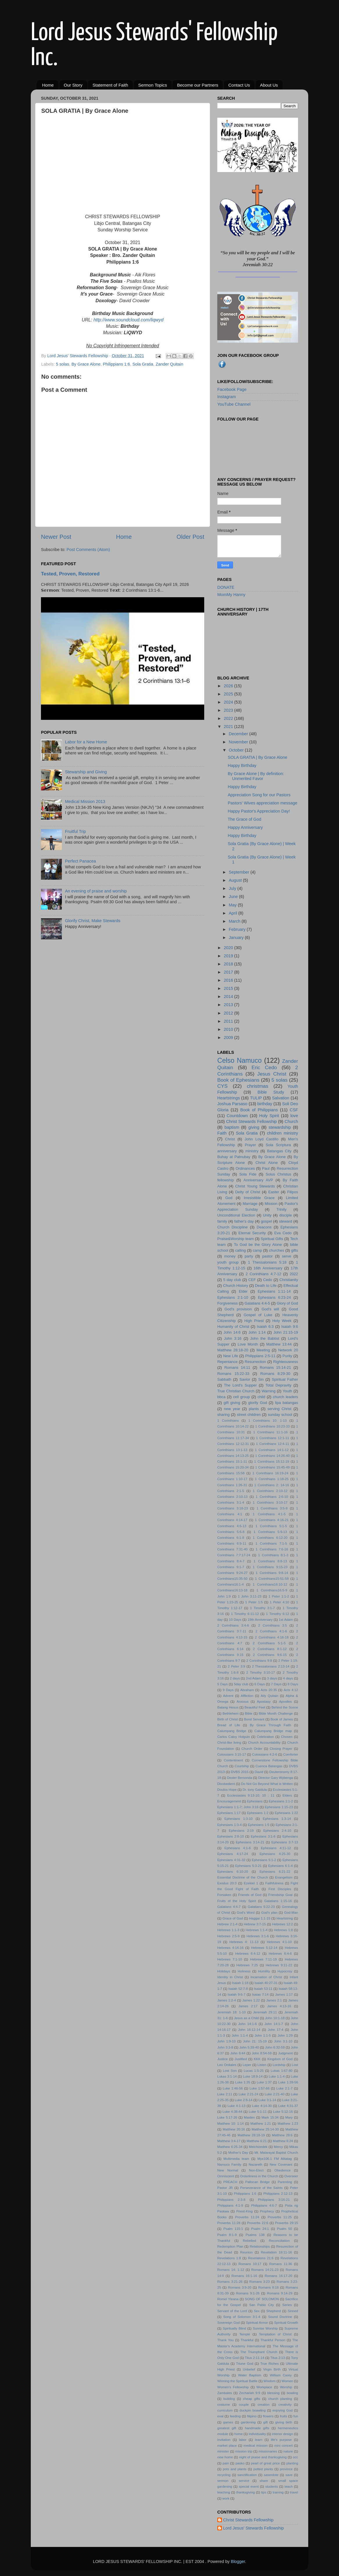  What do you see at coordinates (258, 1825) in the screenshot?
I see `Ephesians 1:5` at bounding box center [258, 1825].